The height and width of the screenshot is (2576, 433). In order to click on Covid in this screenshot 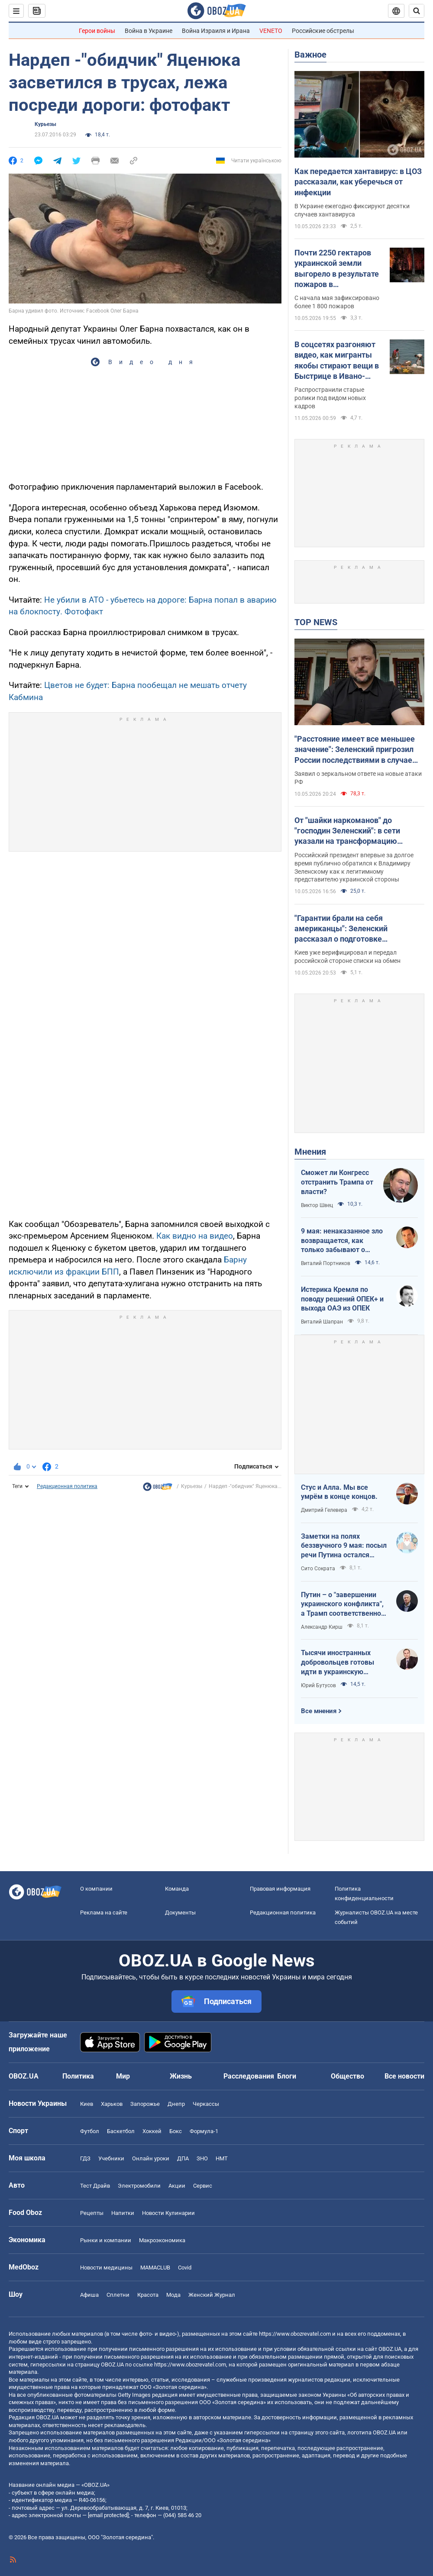, I will do `click(184, 2267)`.